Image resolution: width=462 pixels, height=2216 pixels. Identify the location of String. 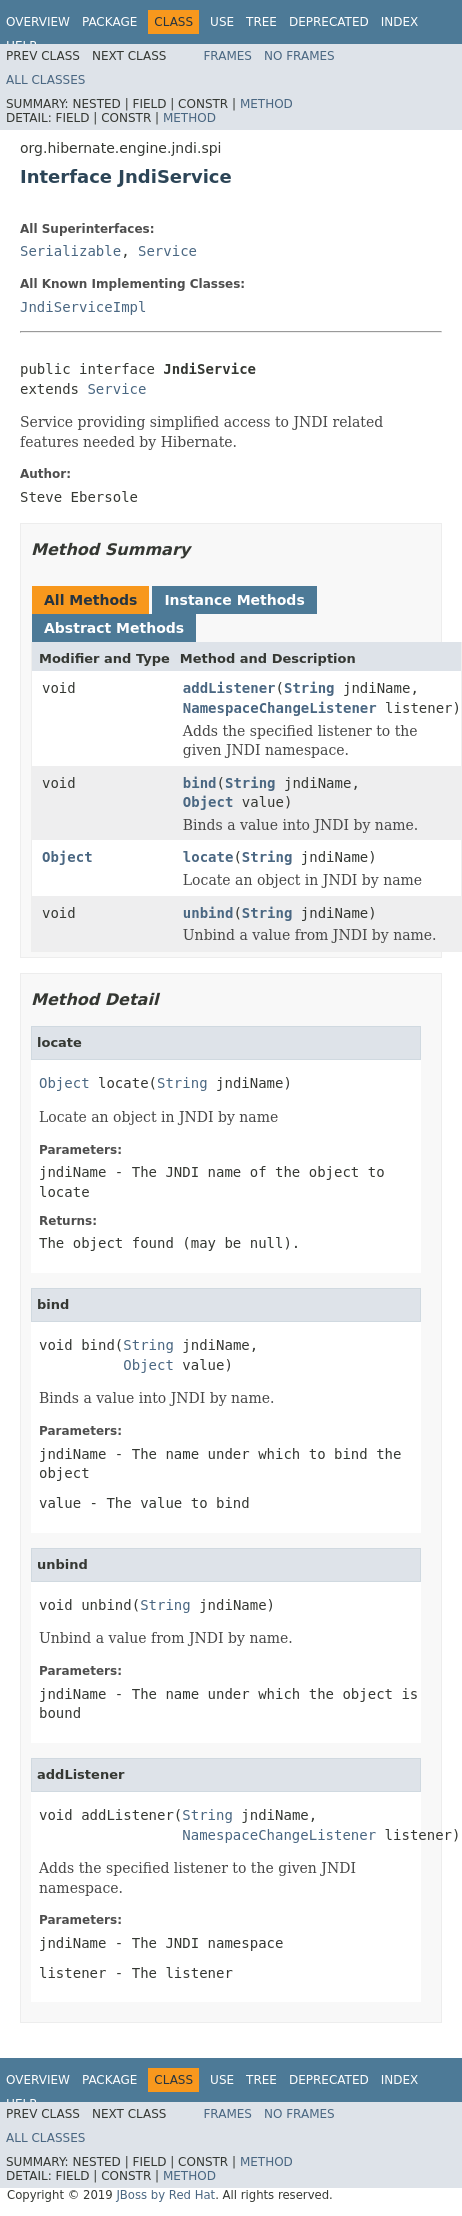
(309, 688).